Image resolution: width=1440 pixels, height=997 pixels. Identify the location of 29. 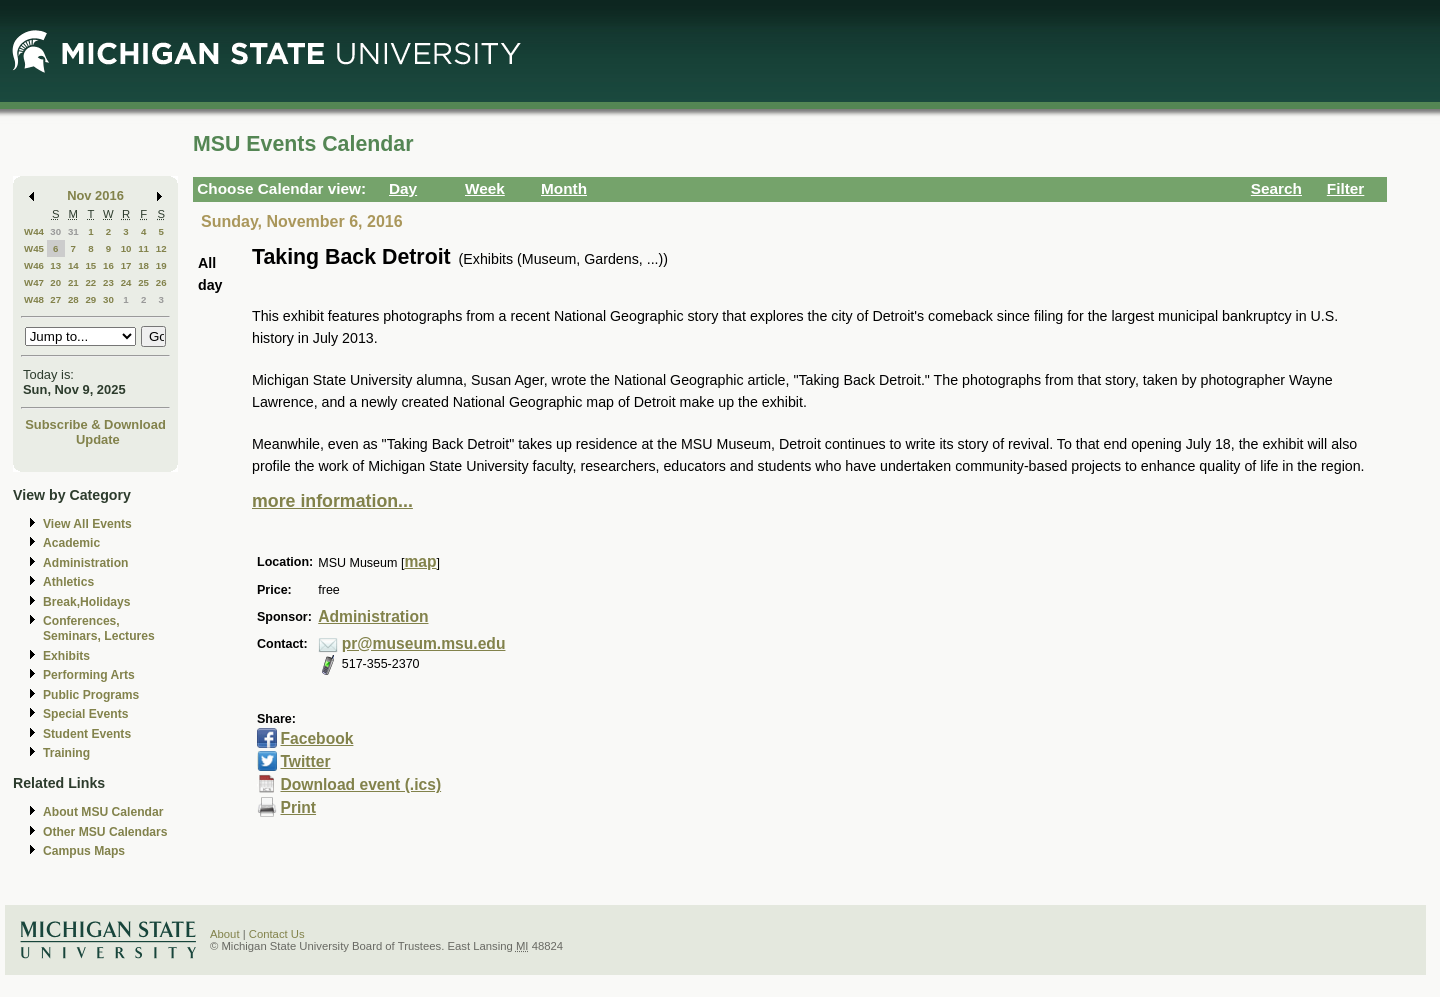
(90, 299).